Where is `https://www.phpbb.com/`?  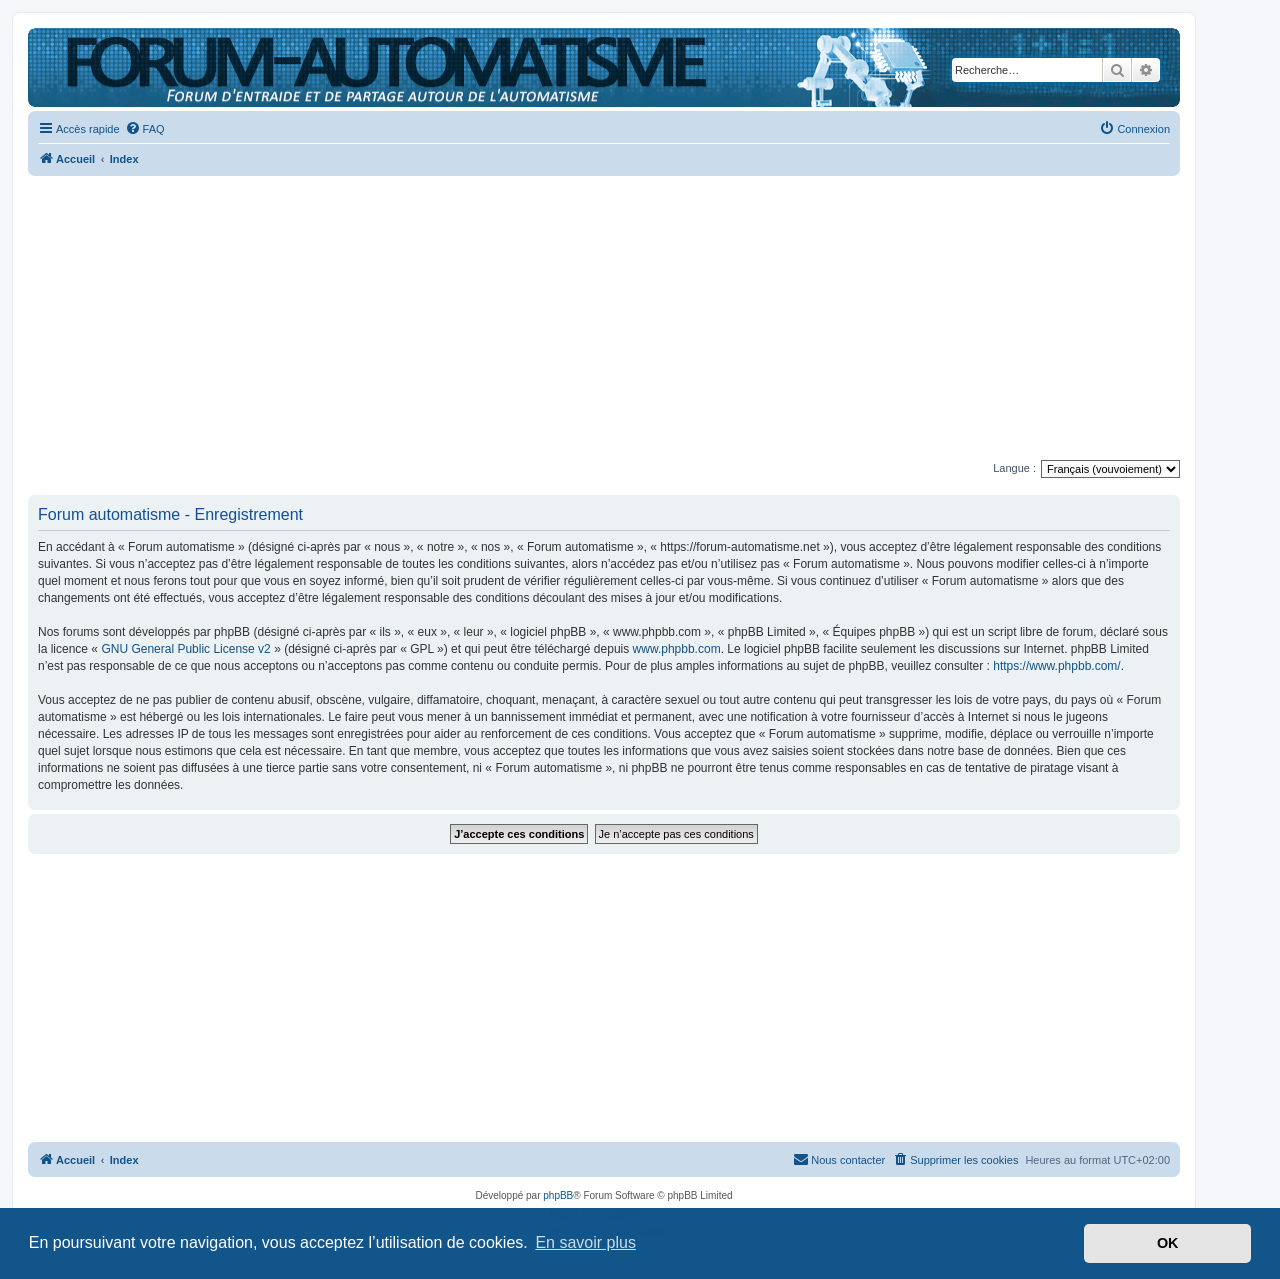
https://www.phpbb.com/ is located at coordinates (1056, 666).